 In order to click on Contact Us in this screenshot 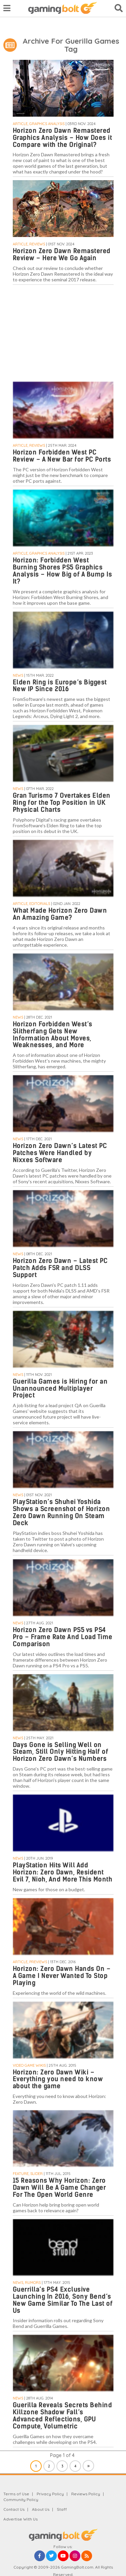, I will do `click(14, 2509)`.